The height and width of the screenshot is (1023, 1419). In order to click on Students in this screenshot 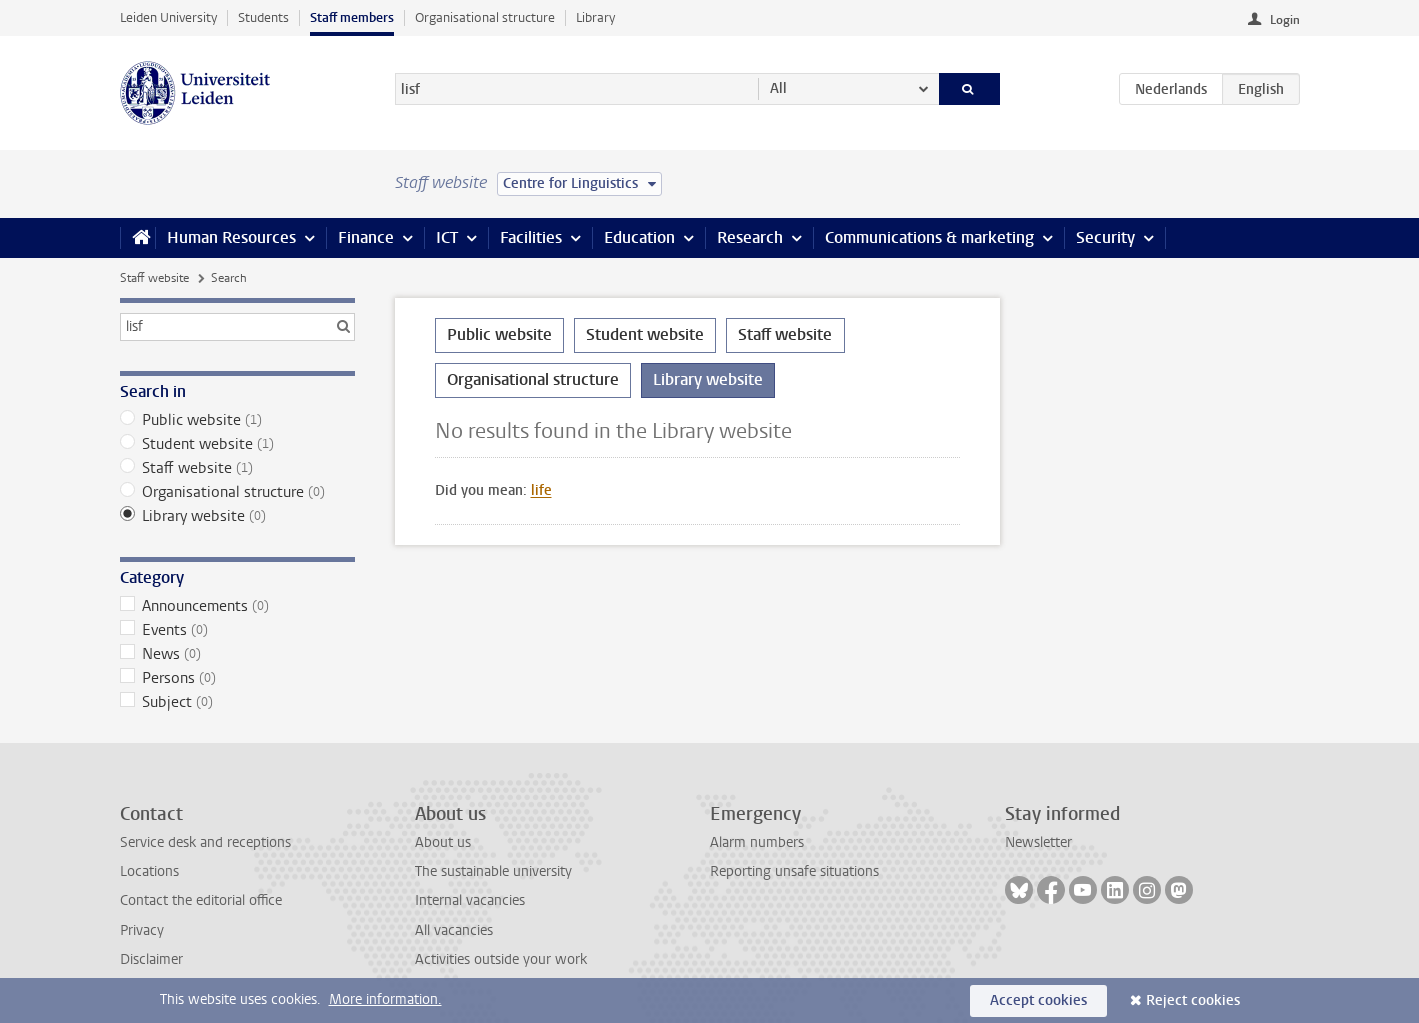, I will do `click(263, 17)`.